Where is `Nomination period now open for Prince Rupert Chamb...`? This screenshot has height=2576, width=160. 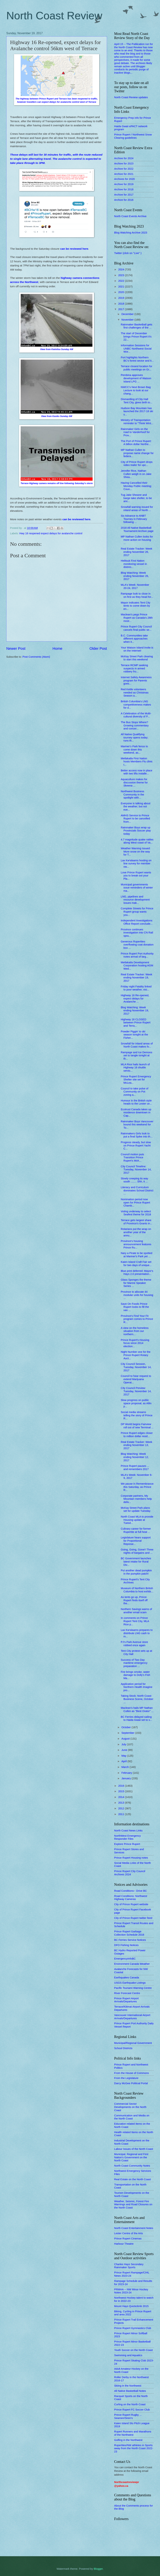
Nomination period now open for Prince Rupert Chamb... is located at coordinates (135, 1202).